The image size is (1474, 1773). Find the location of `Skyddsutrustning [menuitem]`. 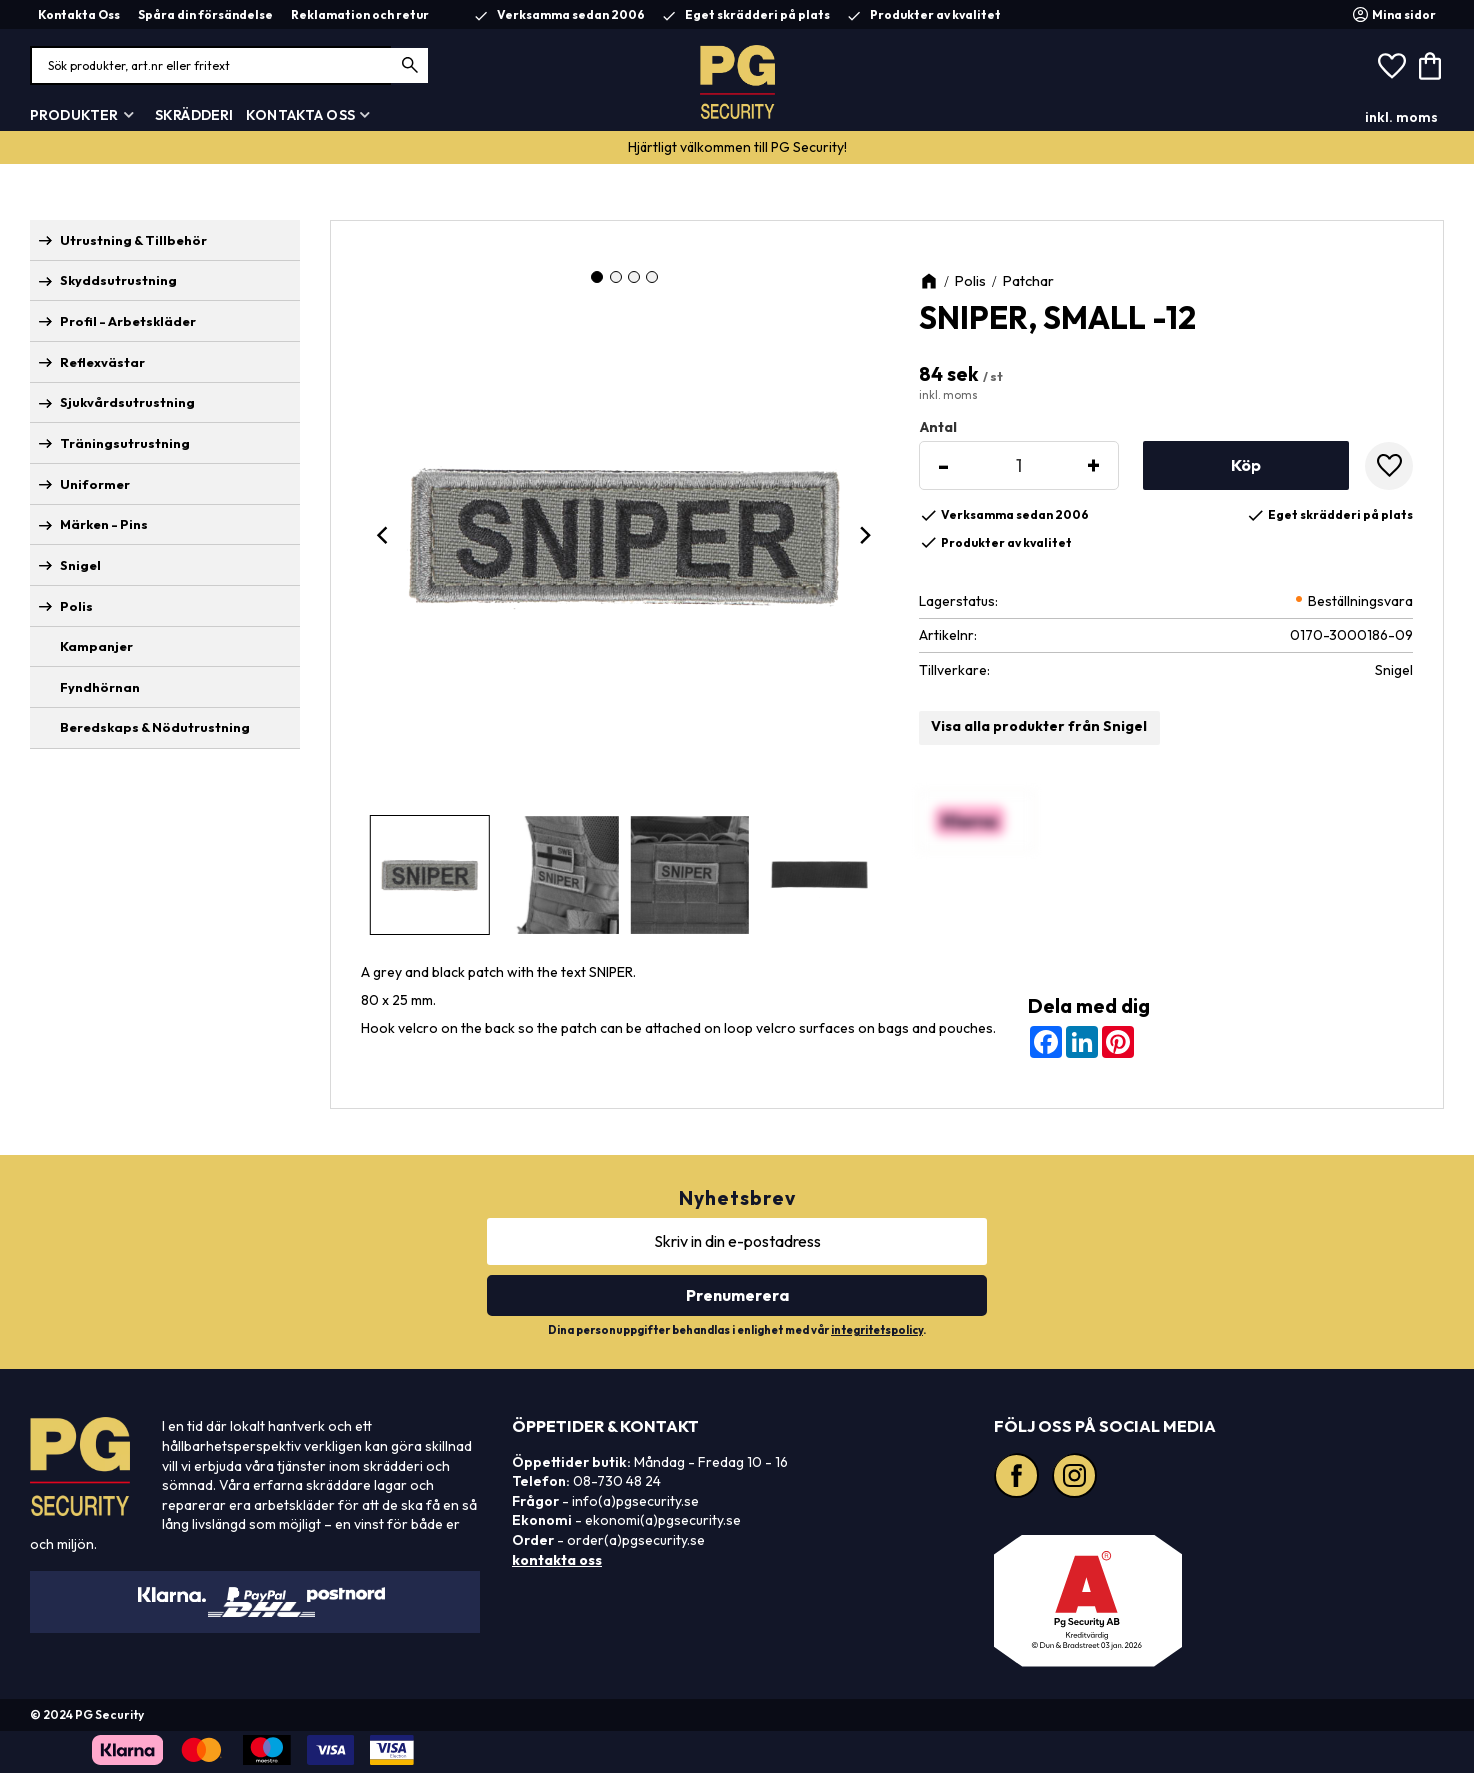

Skyddsutrustning [menuitem] is located at coordinates (118, 280).